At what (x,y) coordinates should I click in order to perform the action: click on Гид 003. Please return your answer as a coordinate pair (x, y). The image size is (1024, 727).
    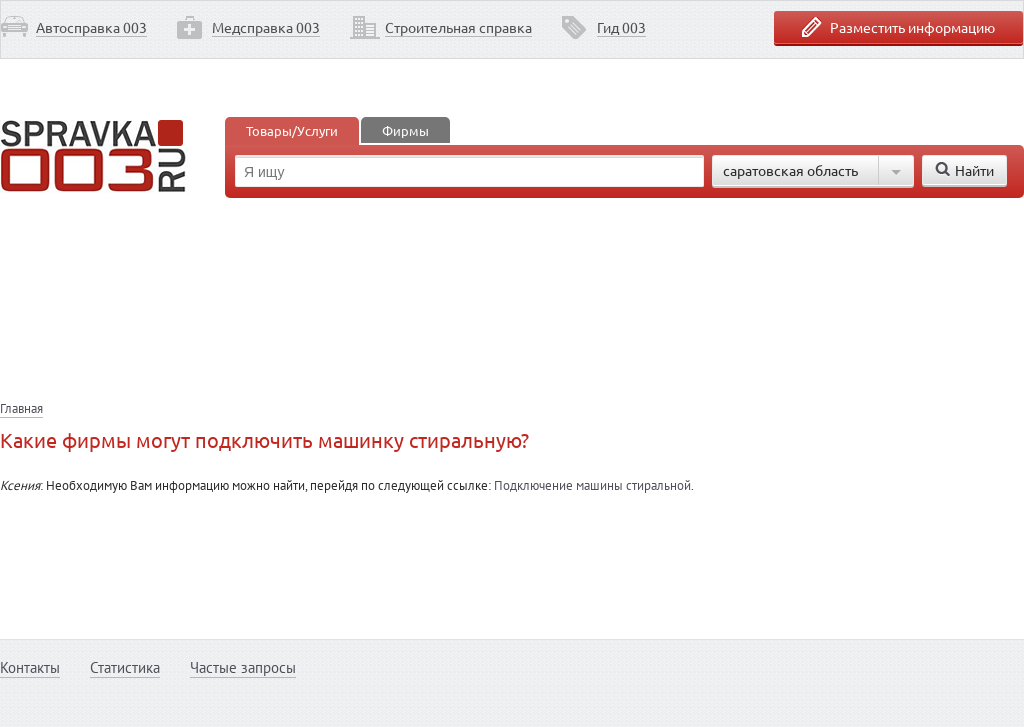
    Looking at the image, I should click on (621, 27).